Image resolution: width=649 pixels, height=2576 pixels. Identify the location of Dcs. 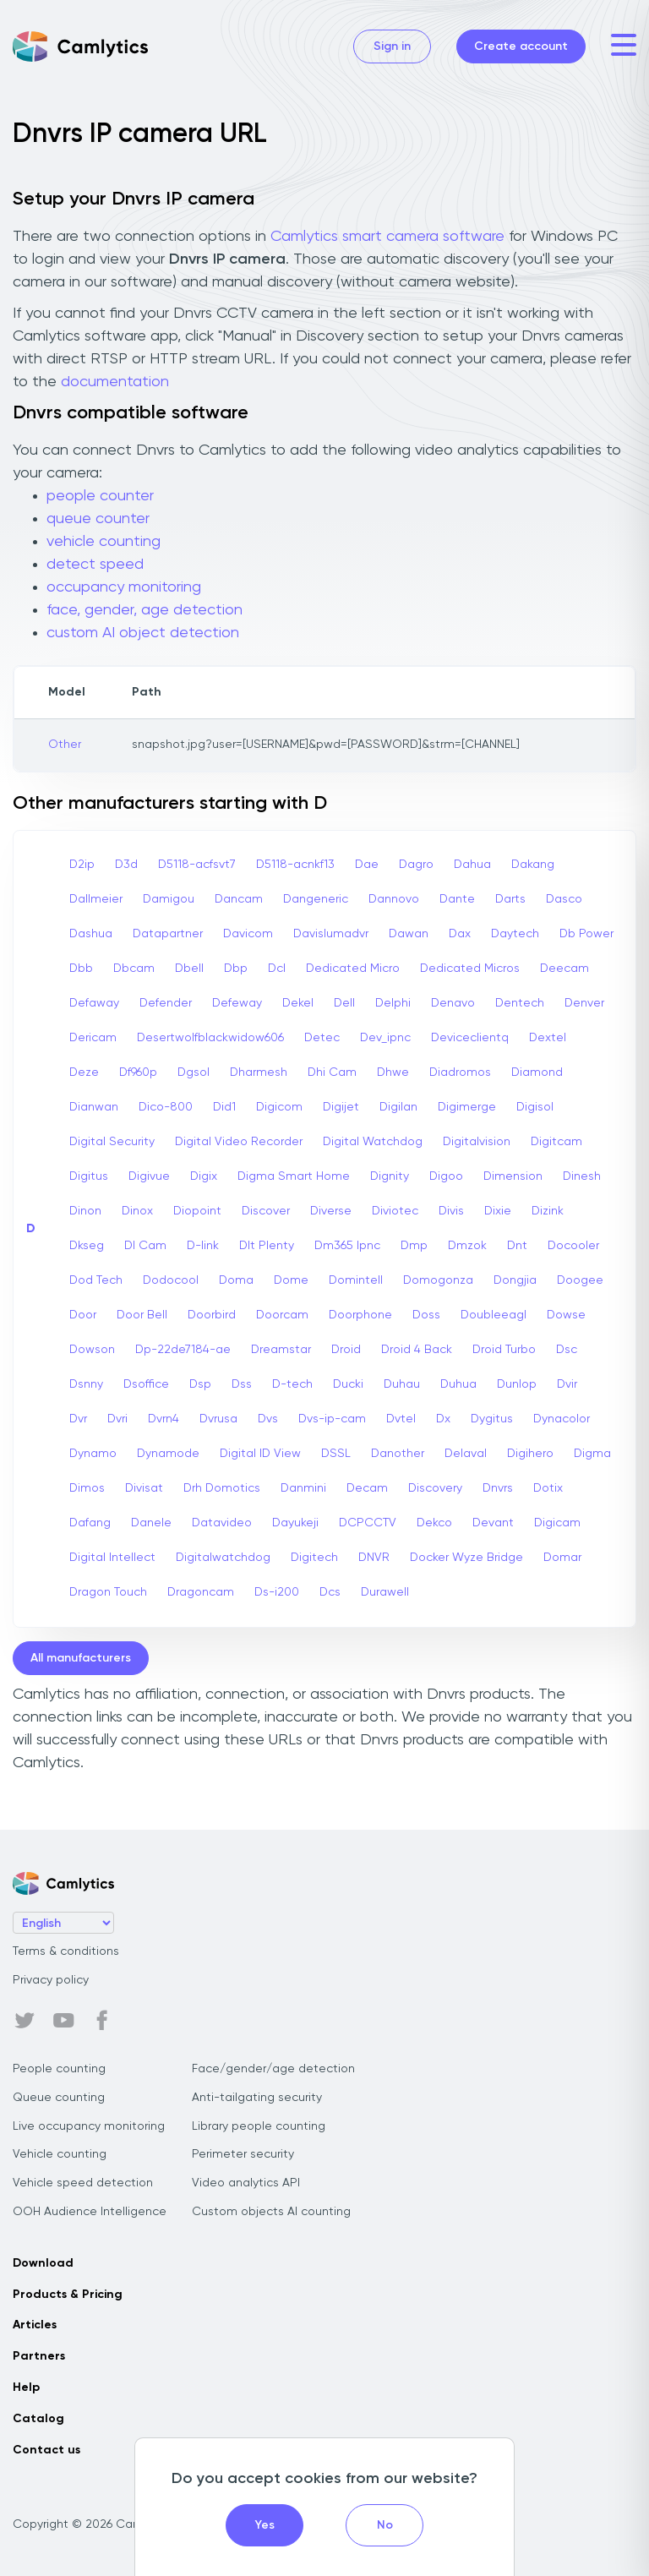
(330, 1592).